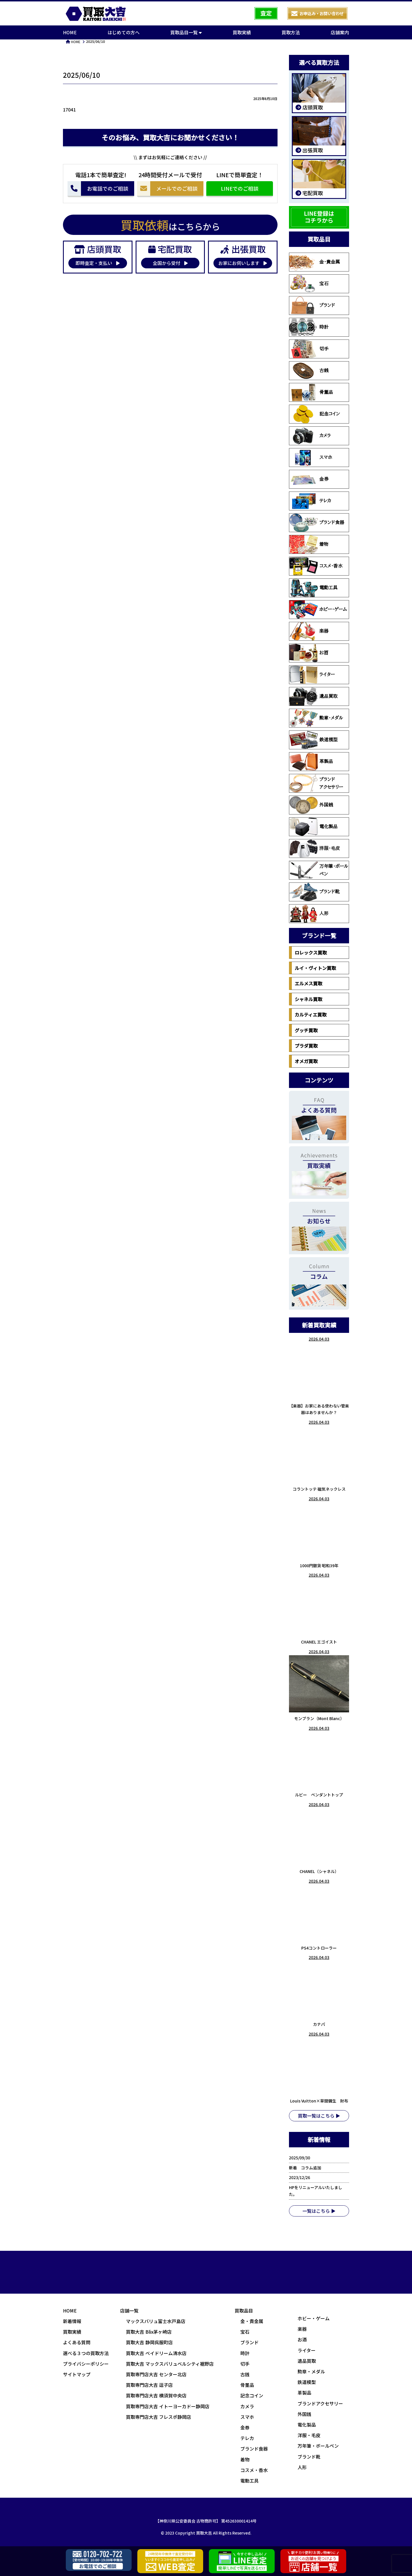  What do you see at coordinates (170, 262) in the screenshot?
I see `全国から受付` at bounding box center [170, 262].